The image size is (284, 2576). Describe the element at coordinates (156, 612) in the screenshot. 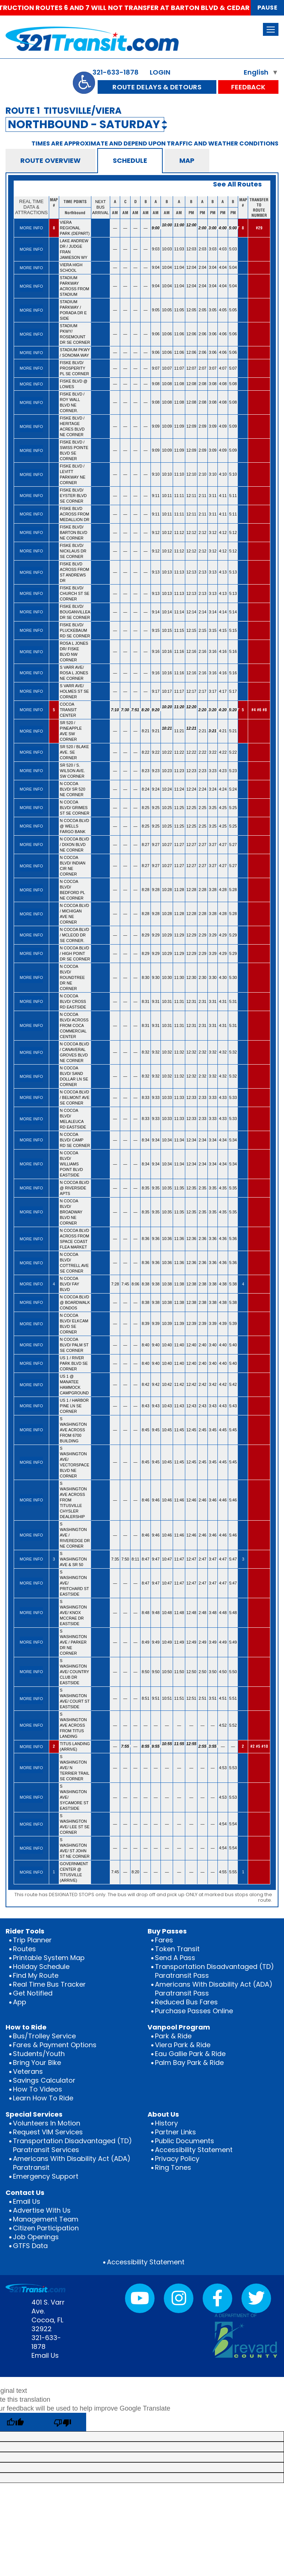

I see `9:14 [gridcell]` at that location.